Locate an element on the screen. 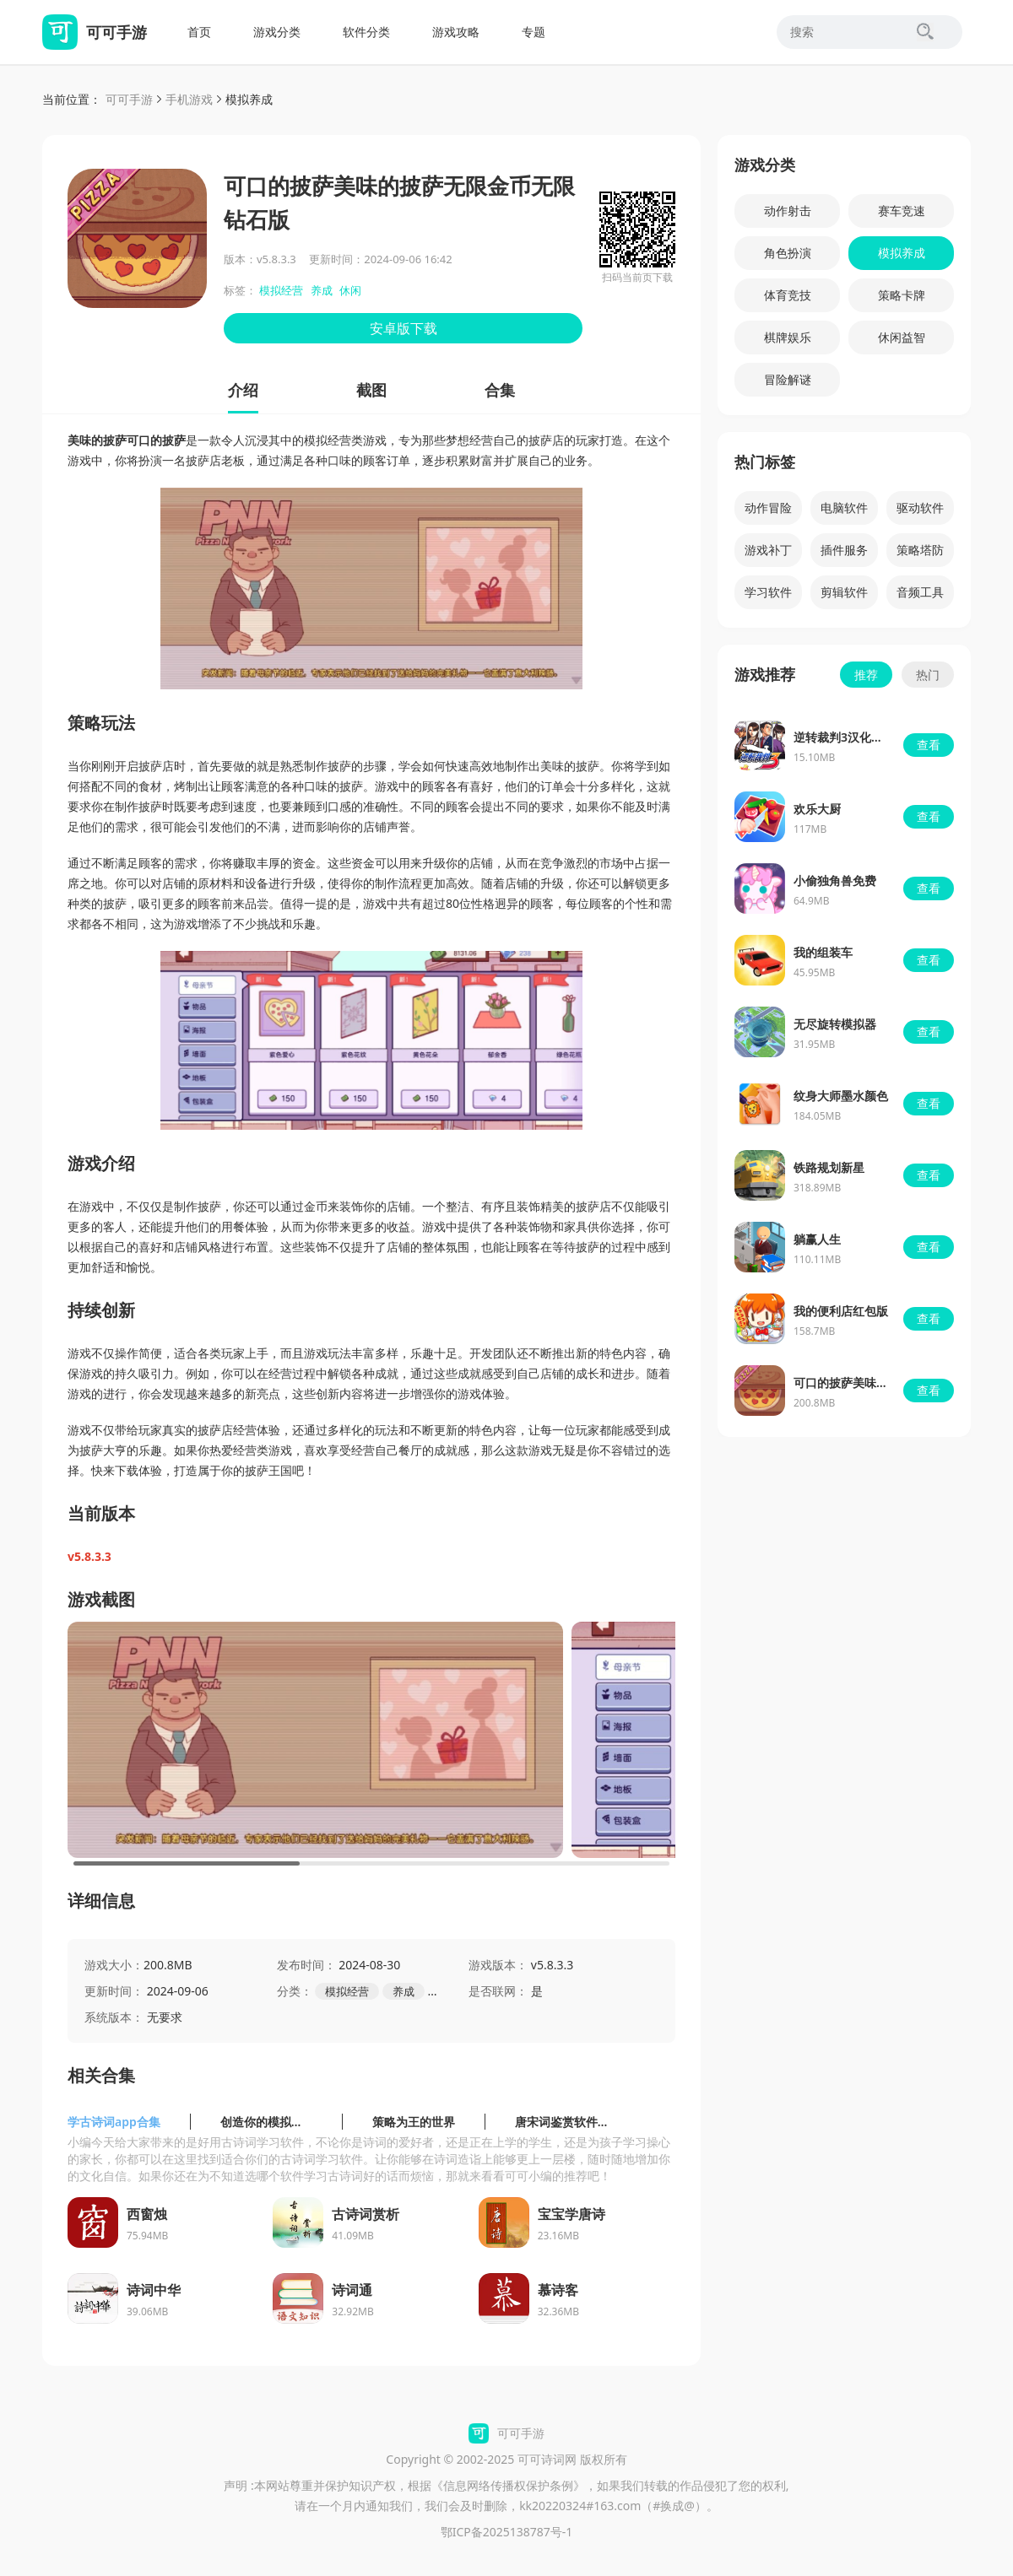 The width and height of the screenshot is (1013, 2576). 安卓版下载 is located at coordinates (403, 328).